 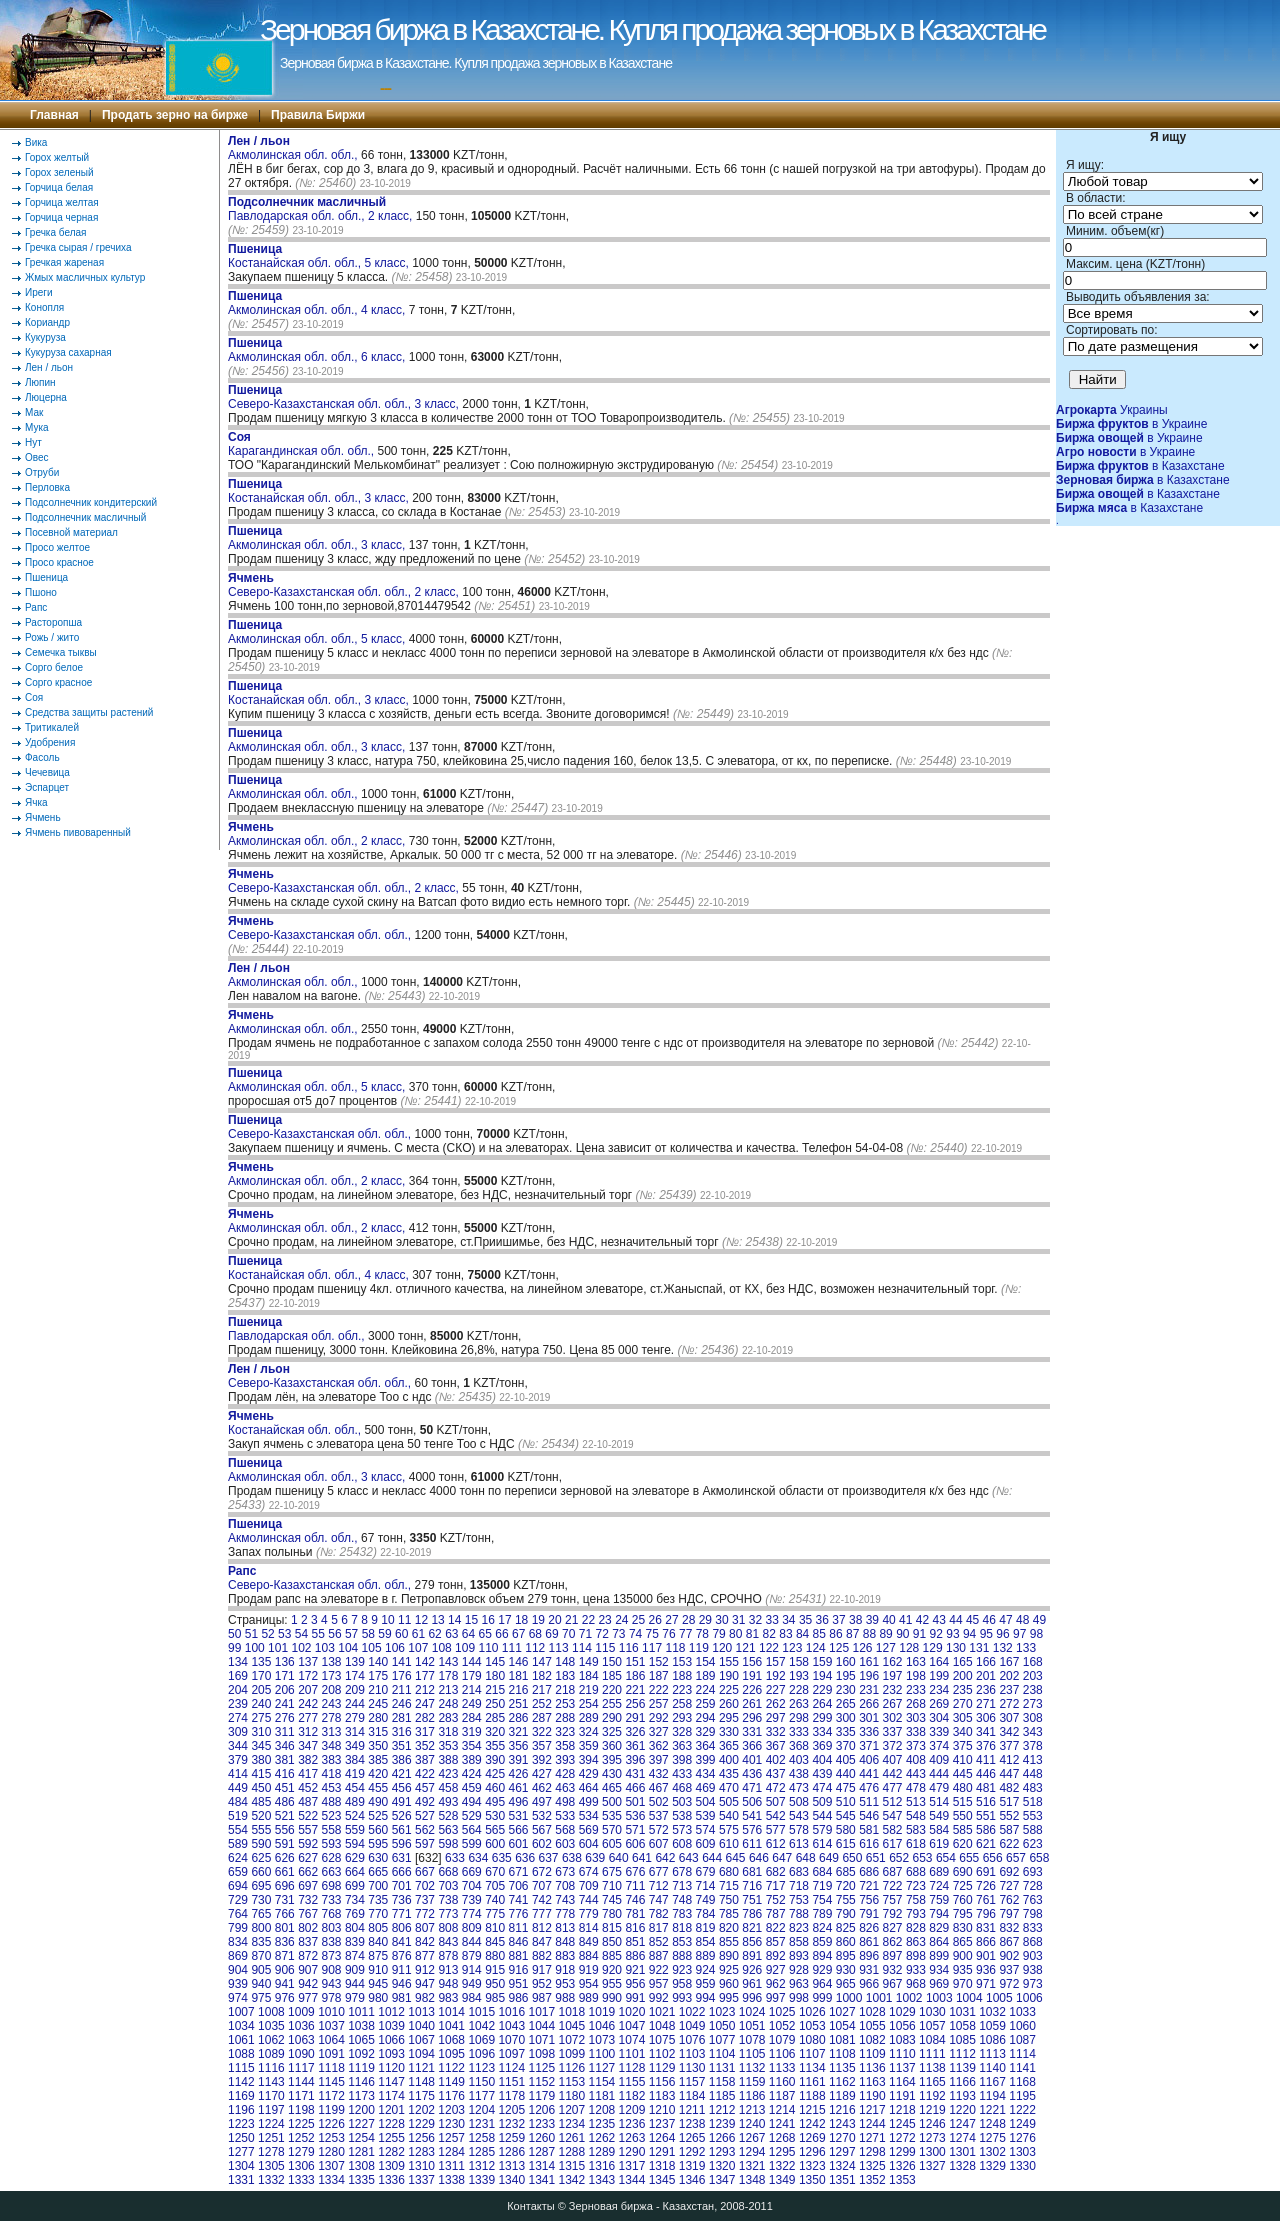 What do you see at coordinates (50, 742) in the screenshot?
I see `Удобрения` at bounding box center [50, 742].